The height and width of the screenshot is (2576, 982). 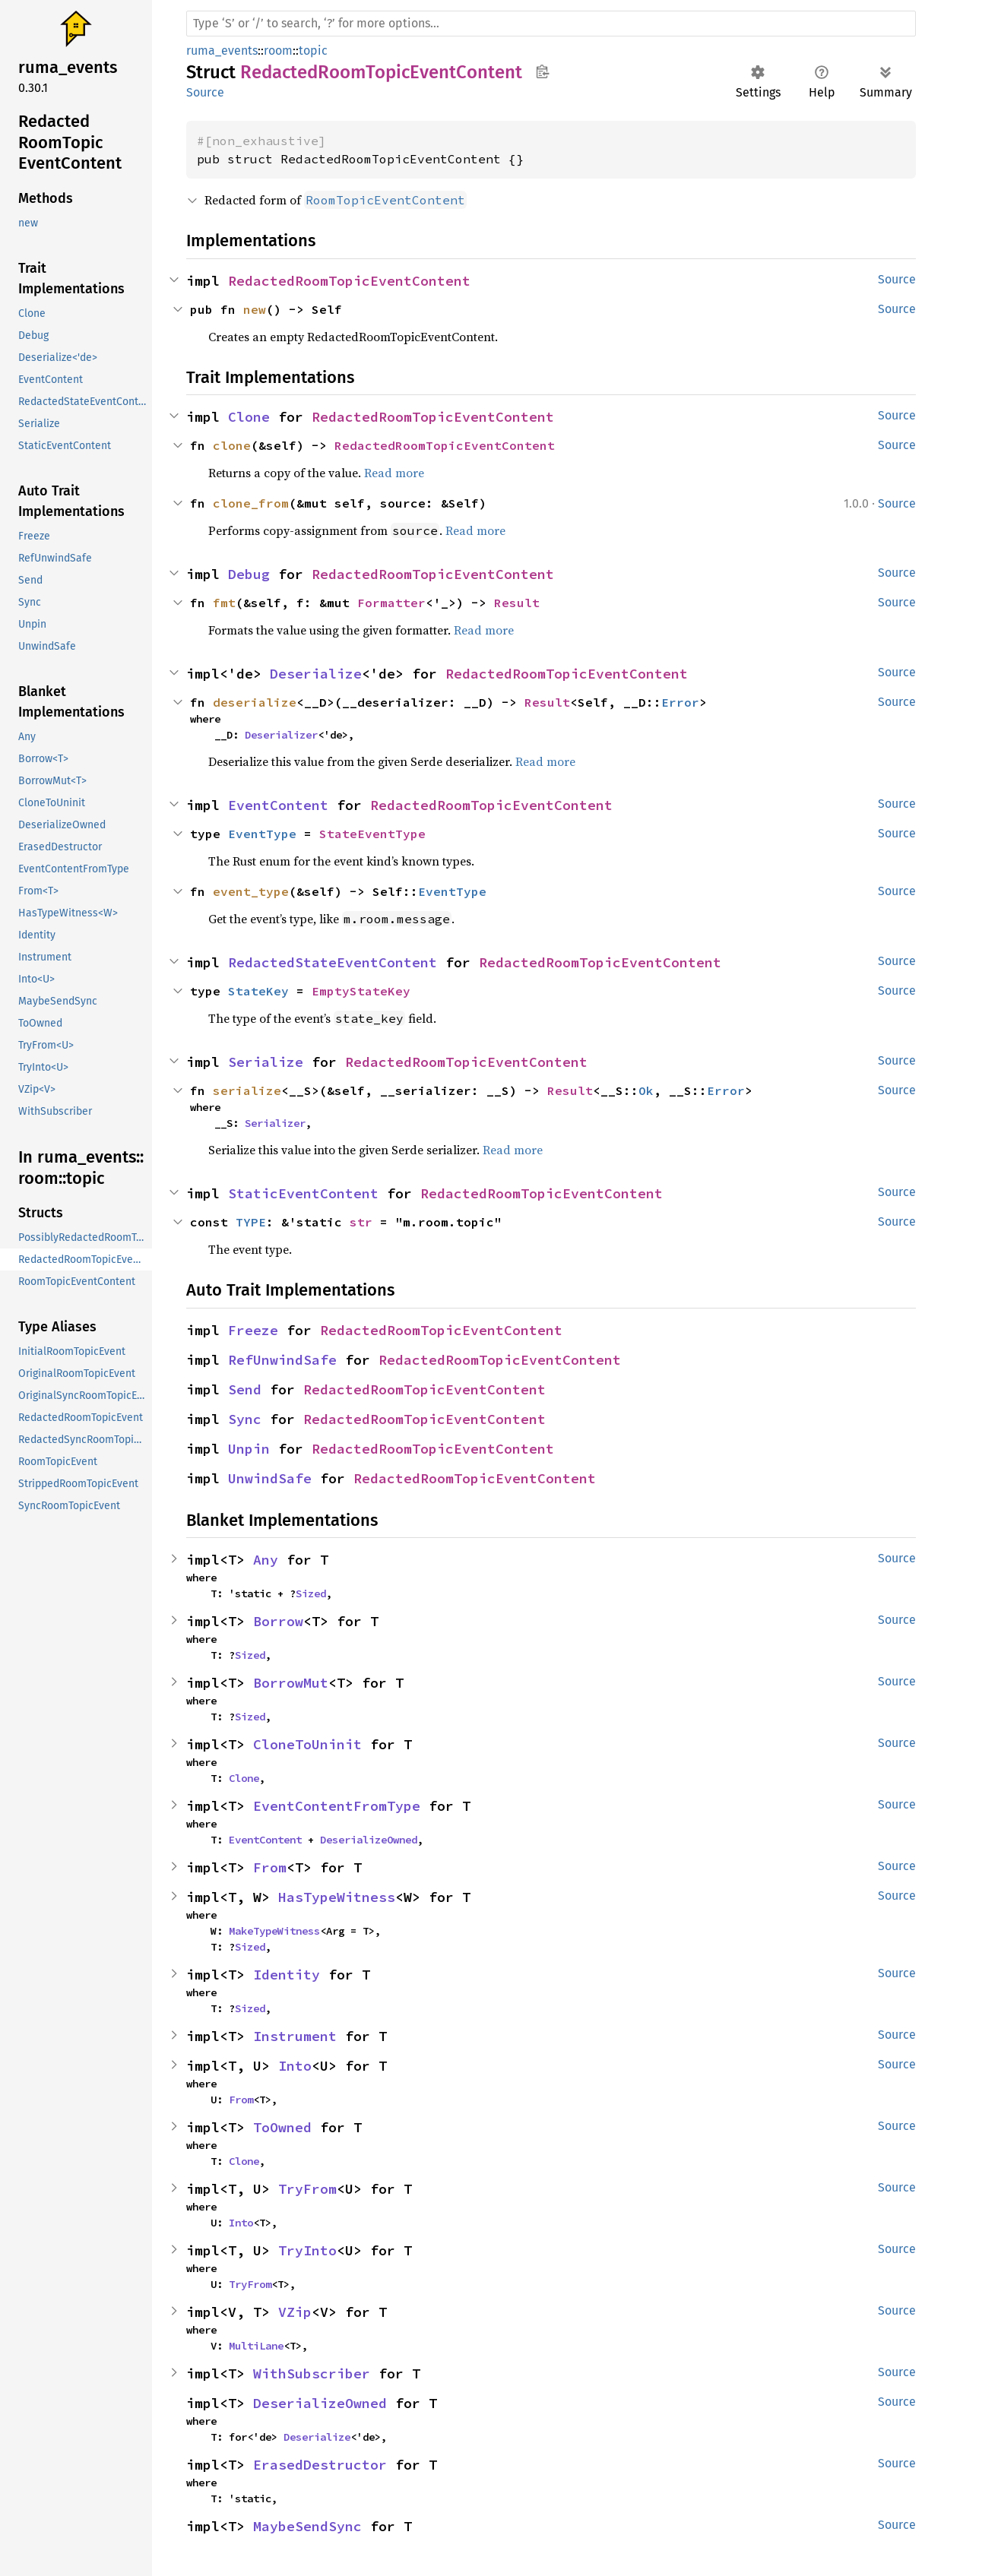 I want to click on RefUnwindSafe, so click(x=282, y=1360).